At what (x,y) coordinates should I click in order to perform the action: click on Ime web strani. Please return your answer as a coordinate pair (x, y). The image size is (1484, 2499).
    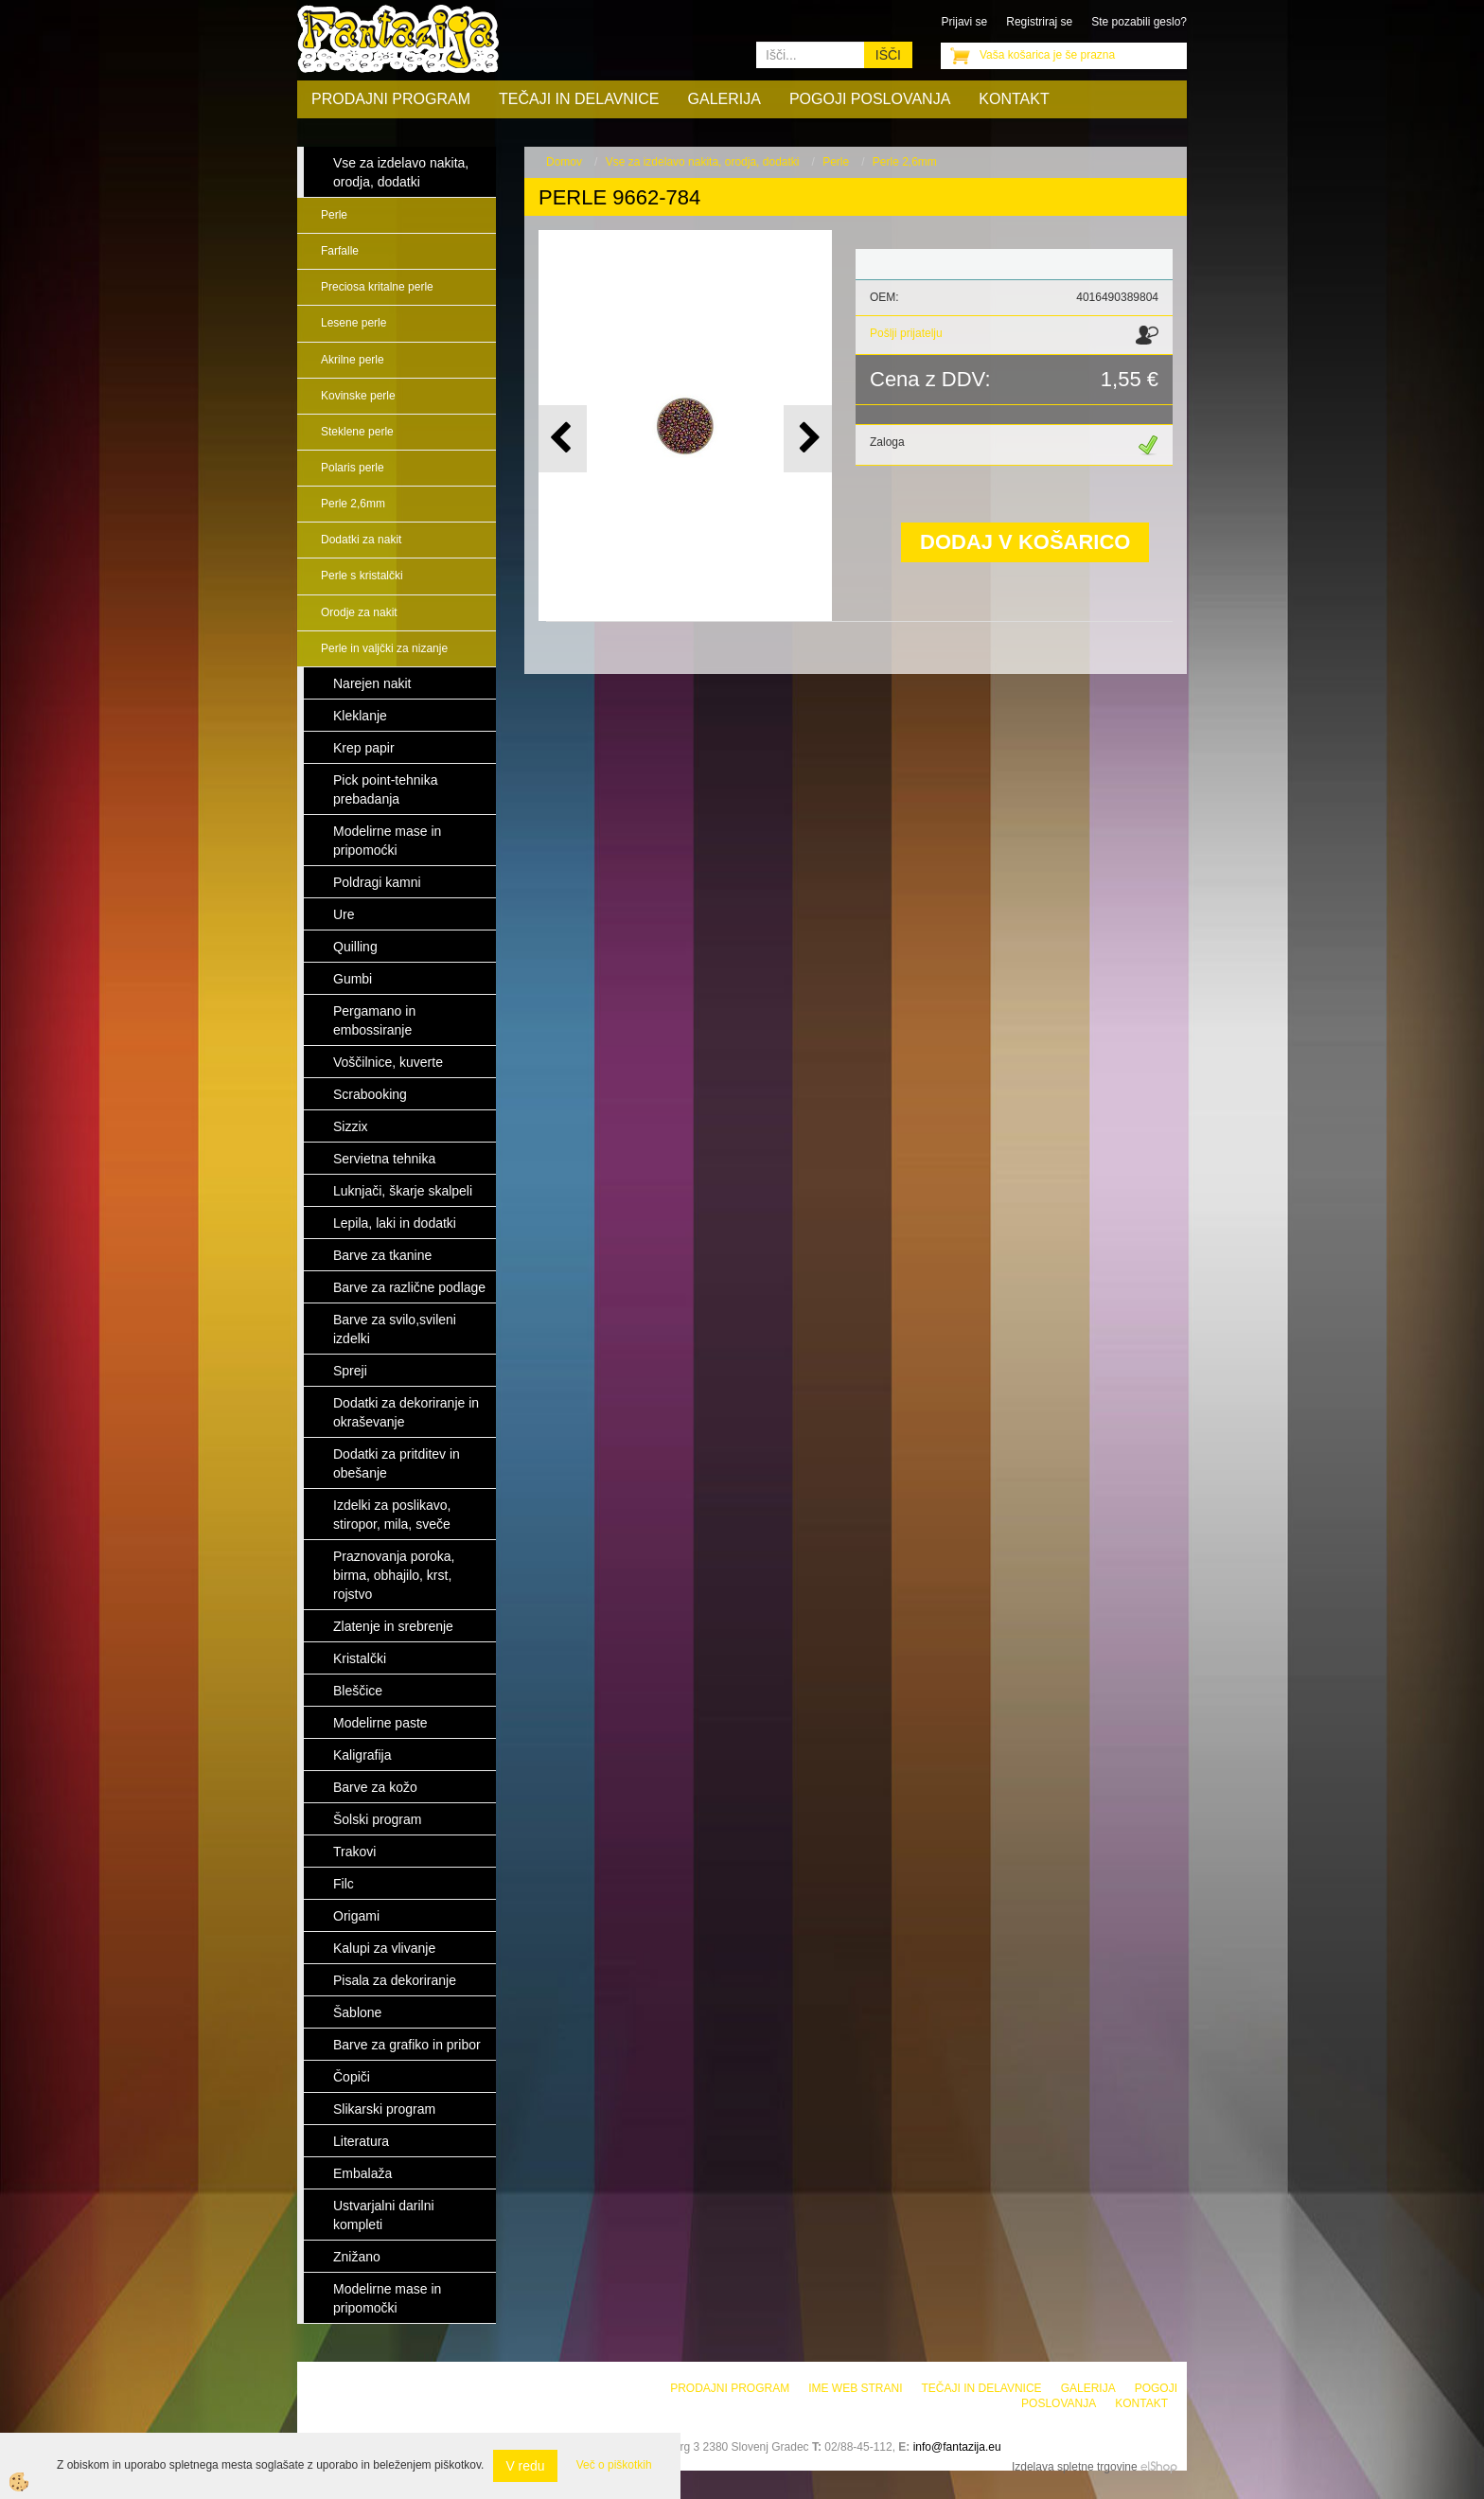
    Looking at the image, I should click on (855, 2388).